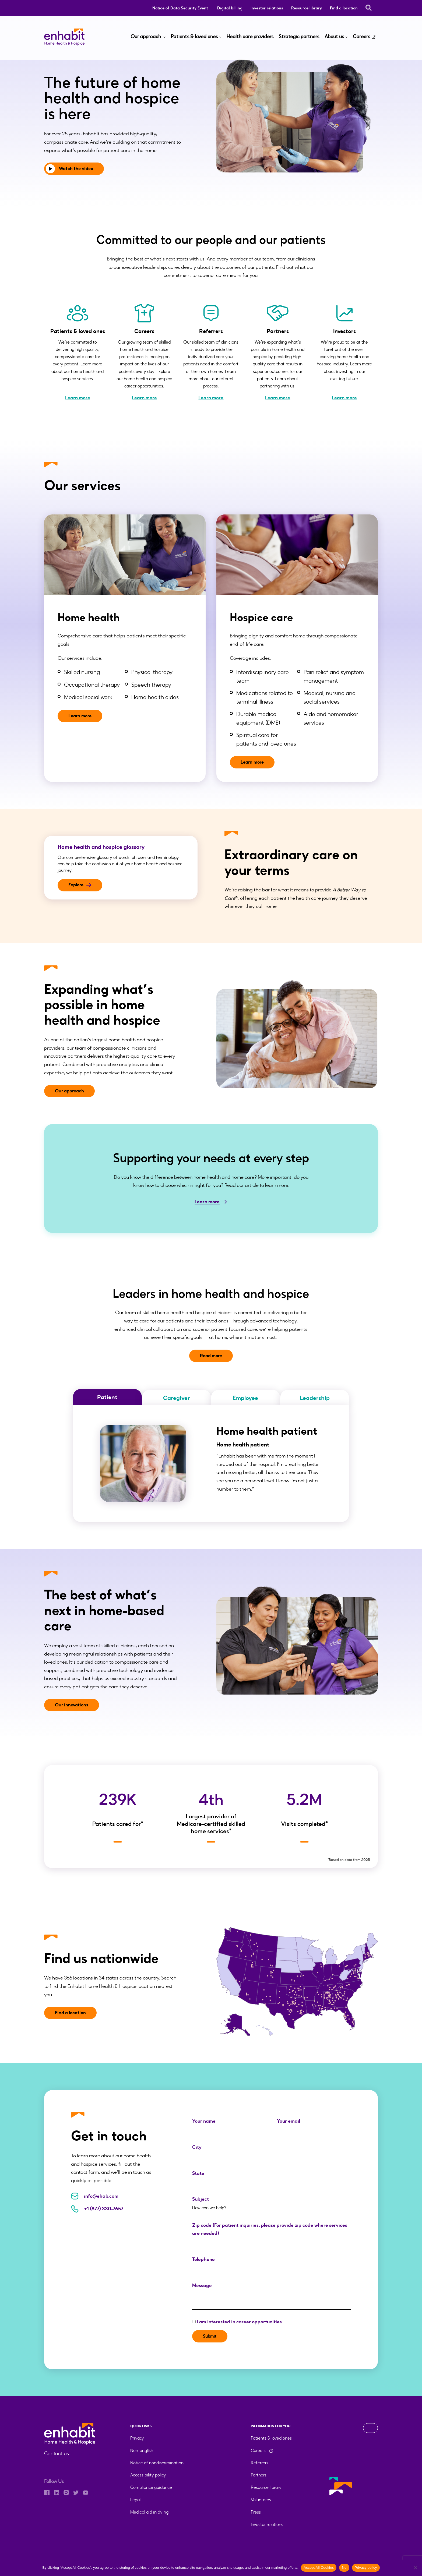 This screenshot has width=422, height=2576. What do you see at coordinates (151, 2487) in the screenshot?
I see `Compliance guidance` at bounding box center [151, 2487].